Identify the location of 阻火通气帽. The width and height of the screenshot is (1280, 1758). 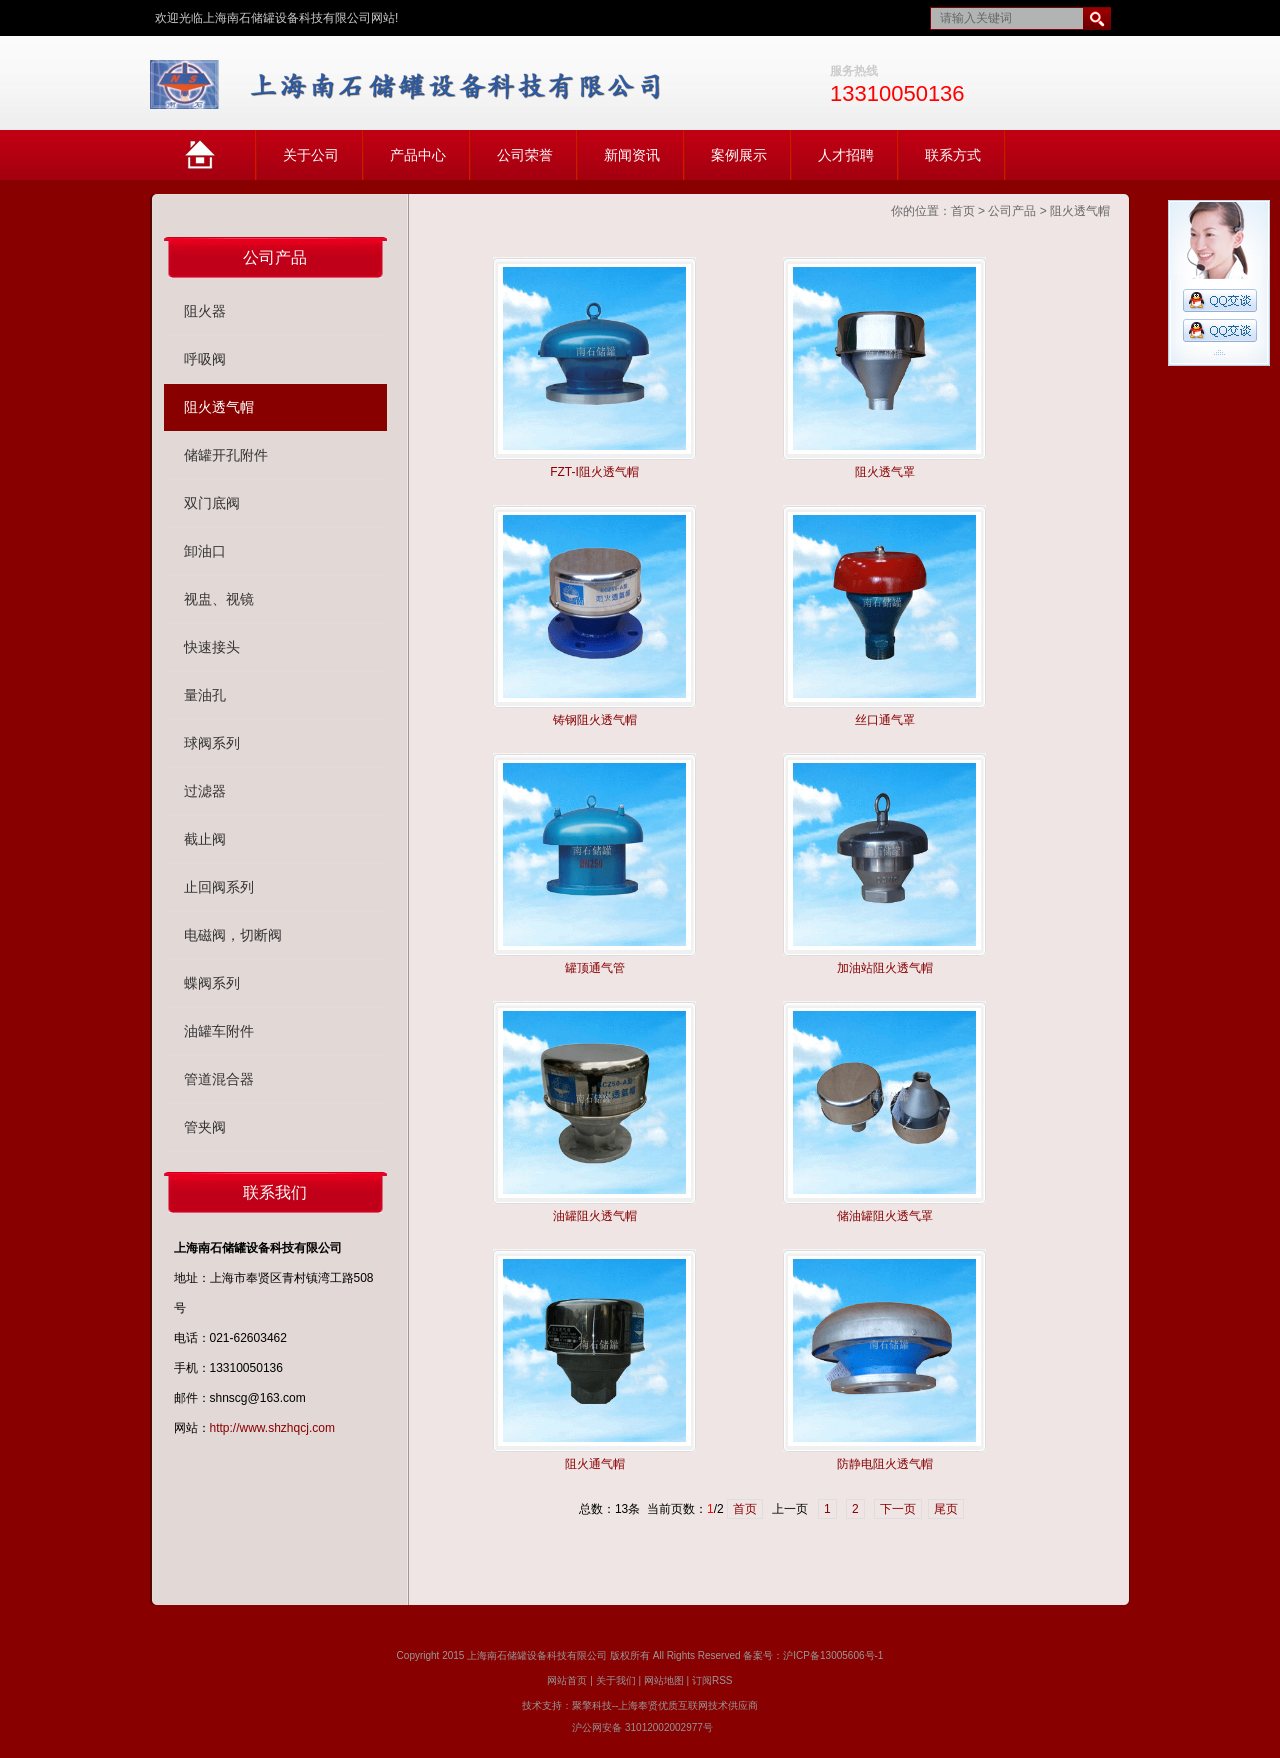
(595, 1464).